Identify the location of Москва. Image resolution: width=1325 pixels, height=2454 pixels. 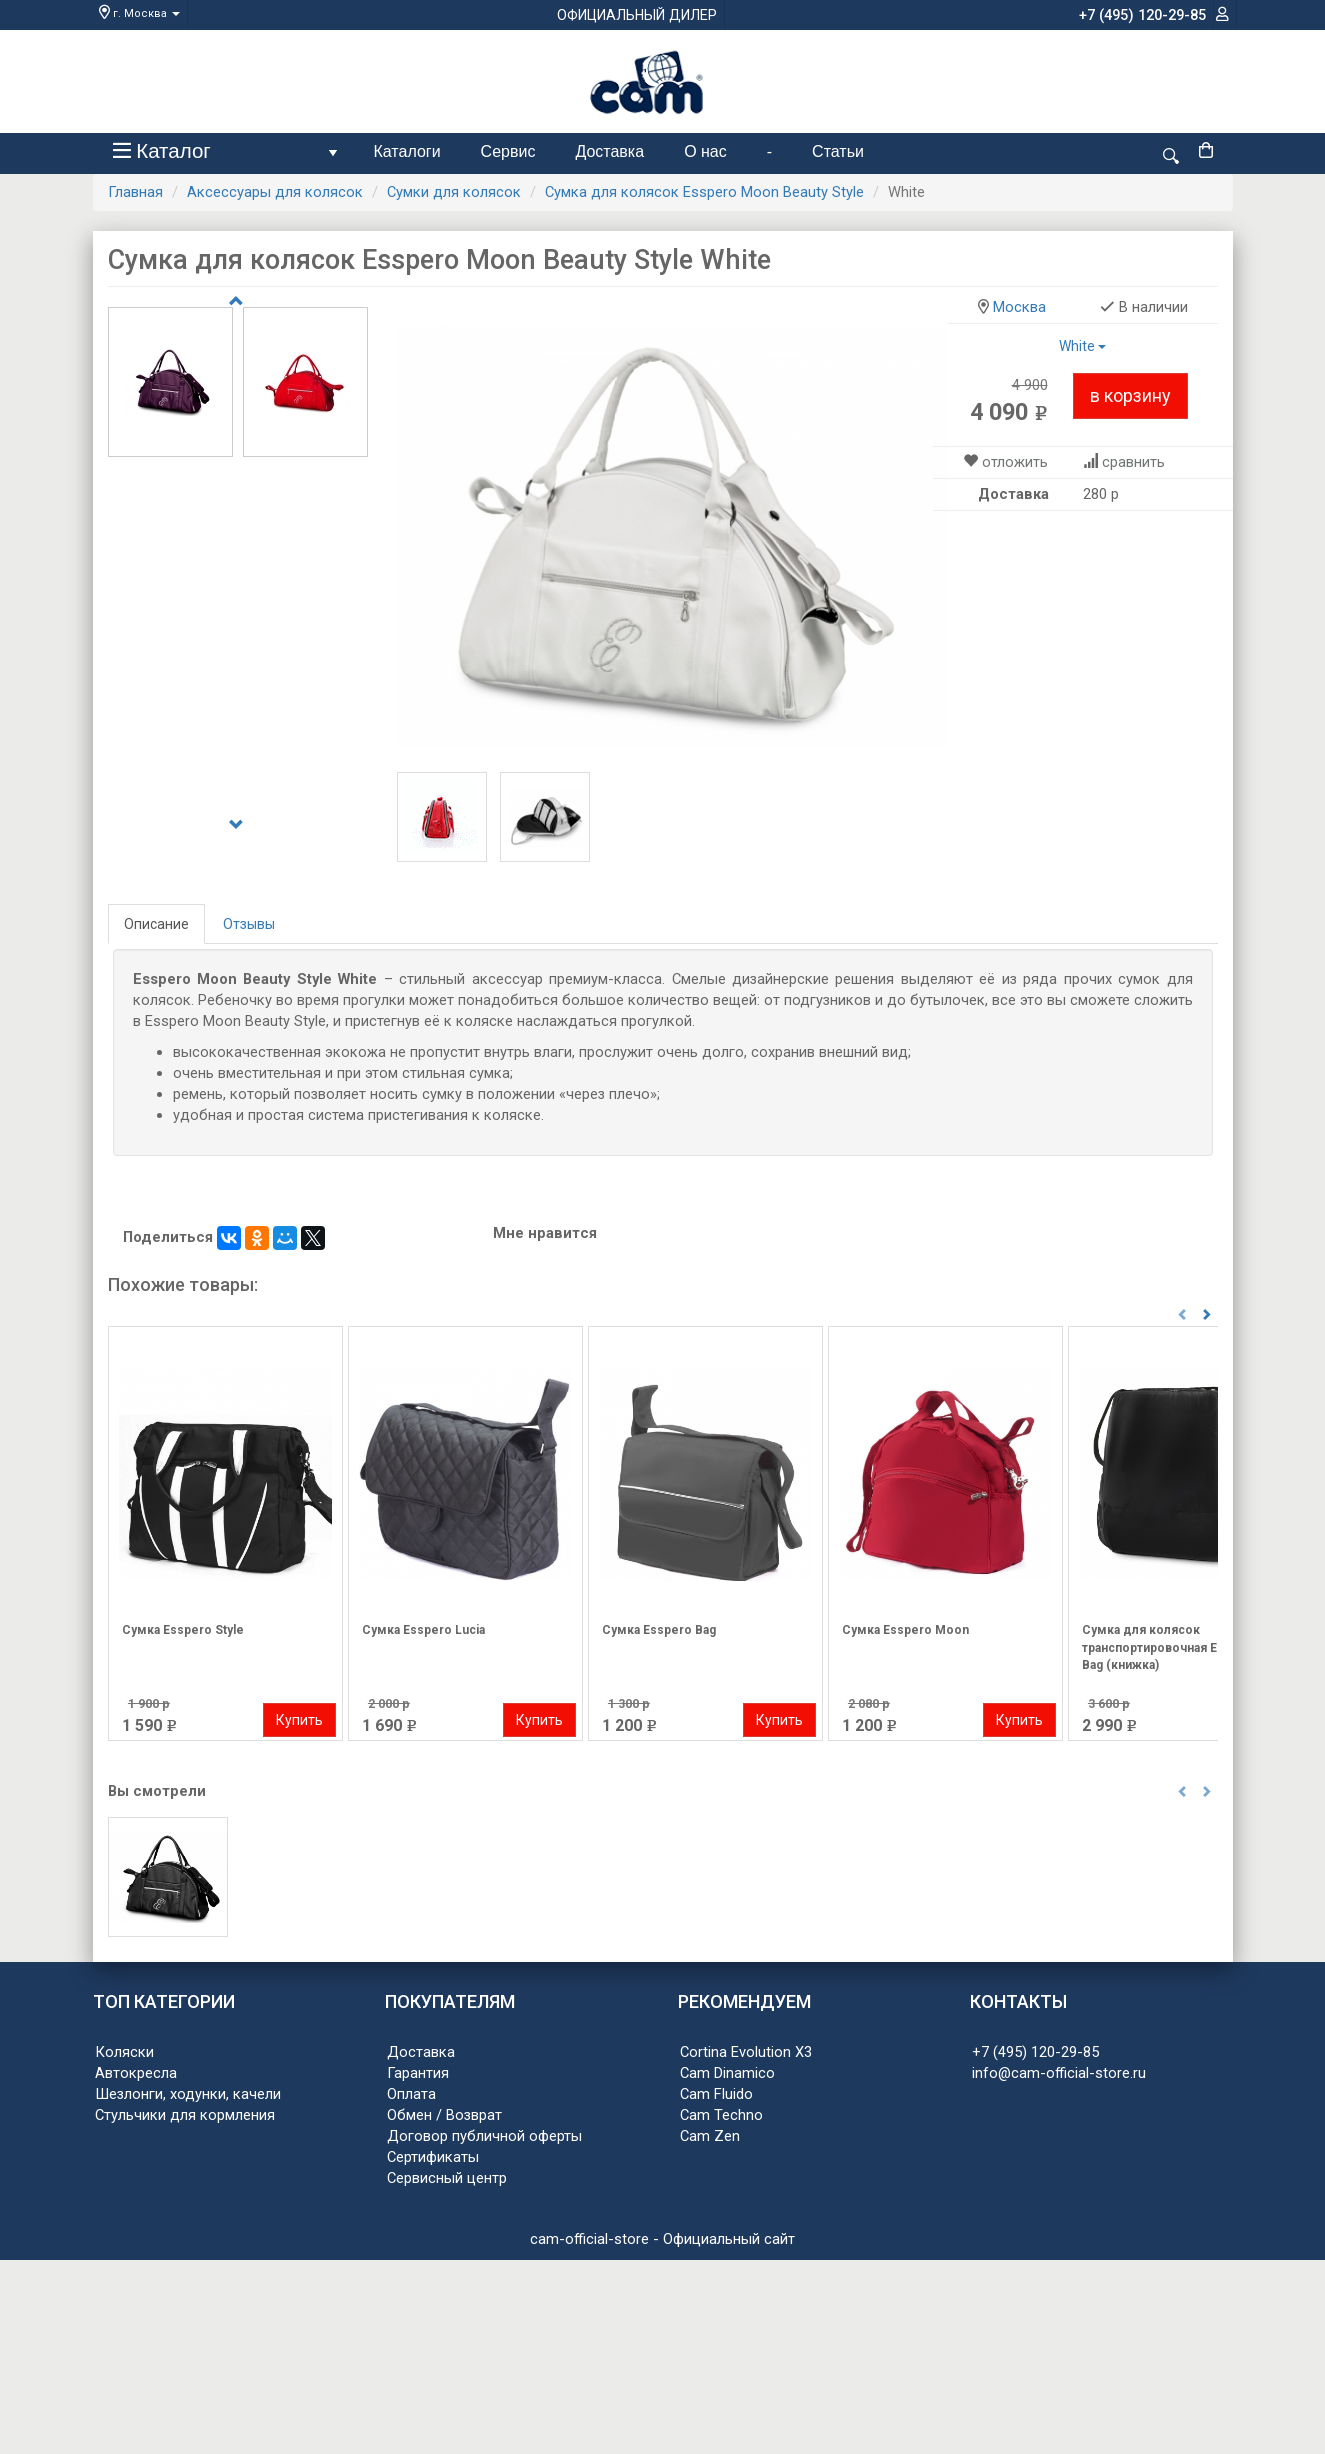
(1019, 307).